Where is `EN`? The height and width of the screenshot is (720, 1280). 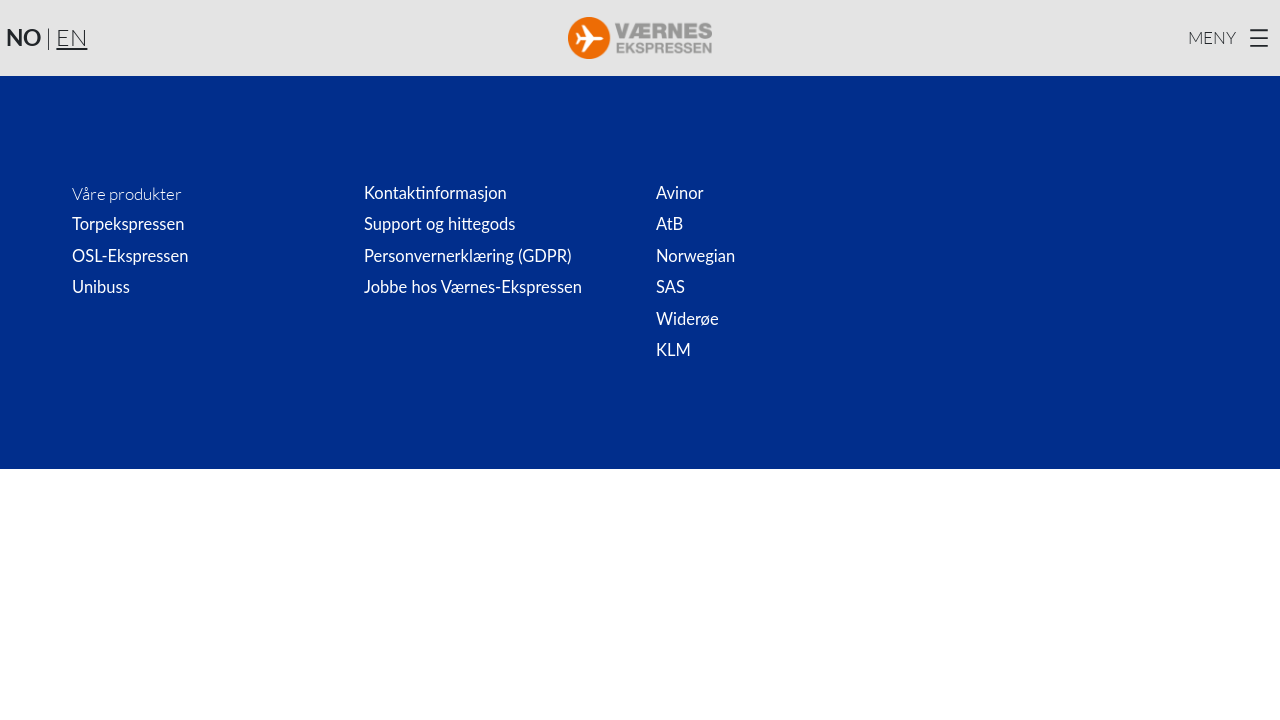 EN is located at coordinates (71, 37).